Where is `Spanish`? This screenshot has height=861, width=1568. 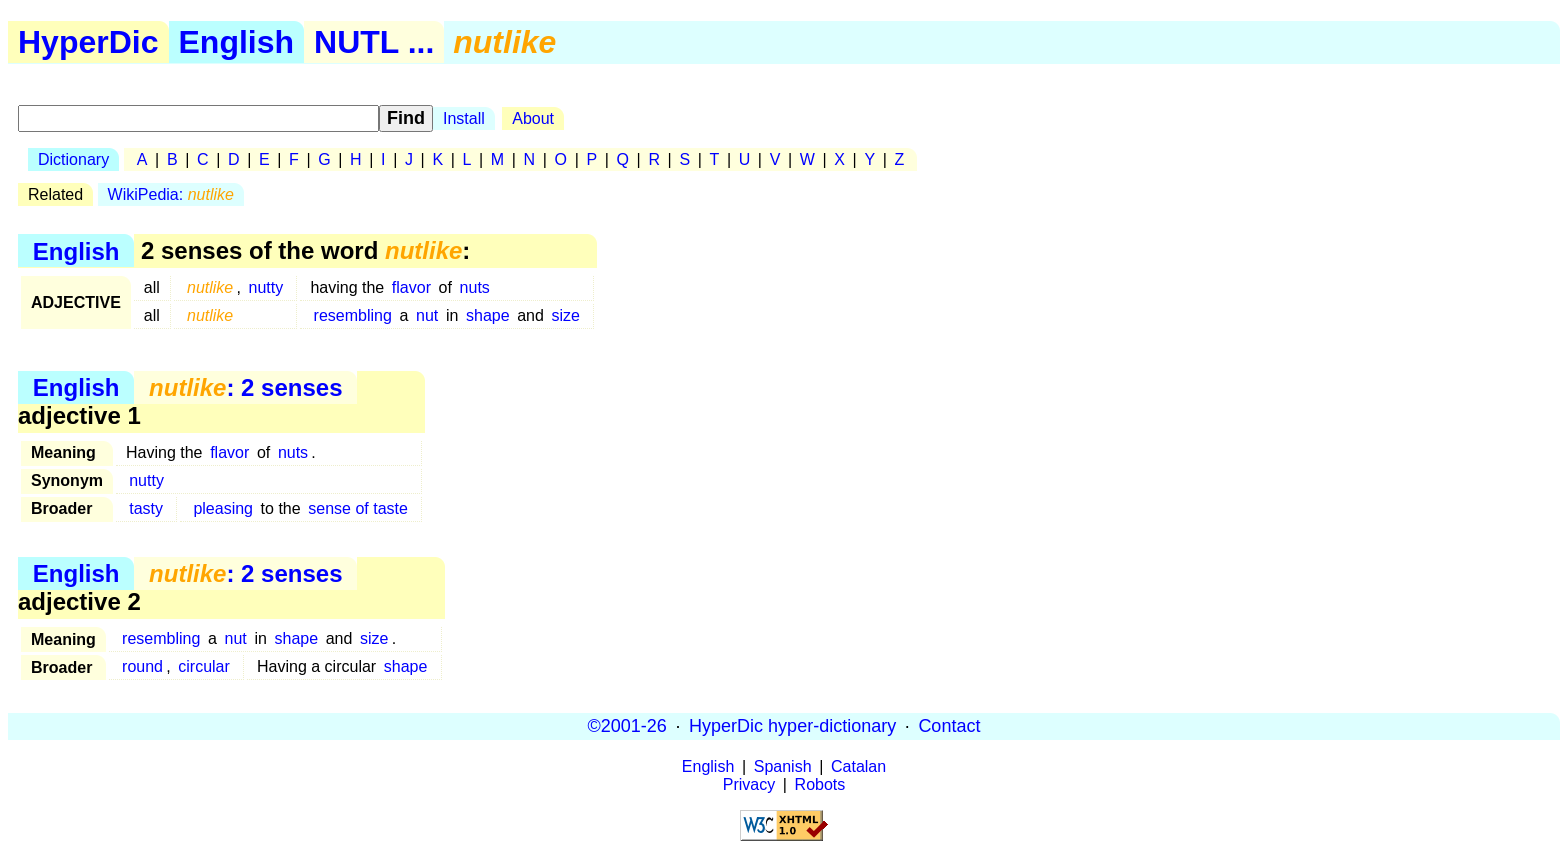 Spanish is located at coordinates (783, 766).